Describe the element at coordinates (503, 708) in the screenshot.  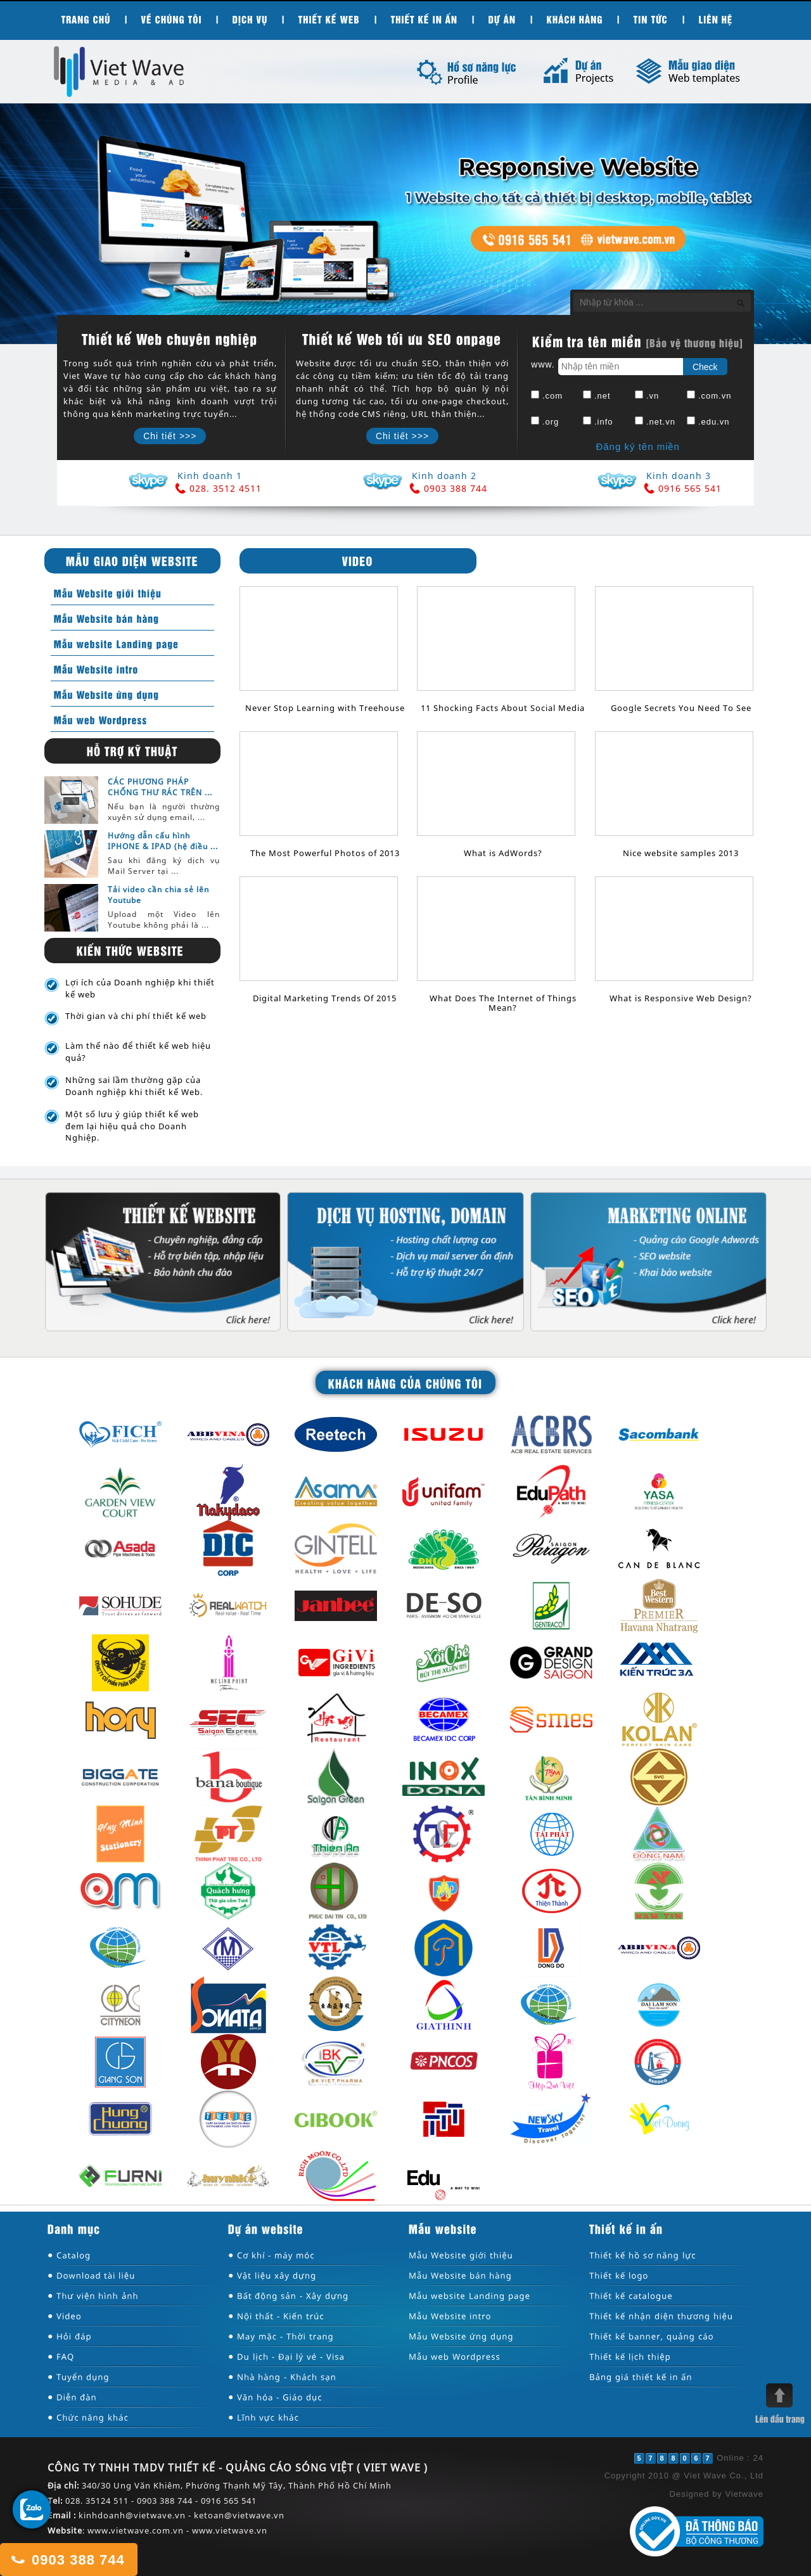
I see `11 Shocking Facts About Social Media` at that location.